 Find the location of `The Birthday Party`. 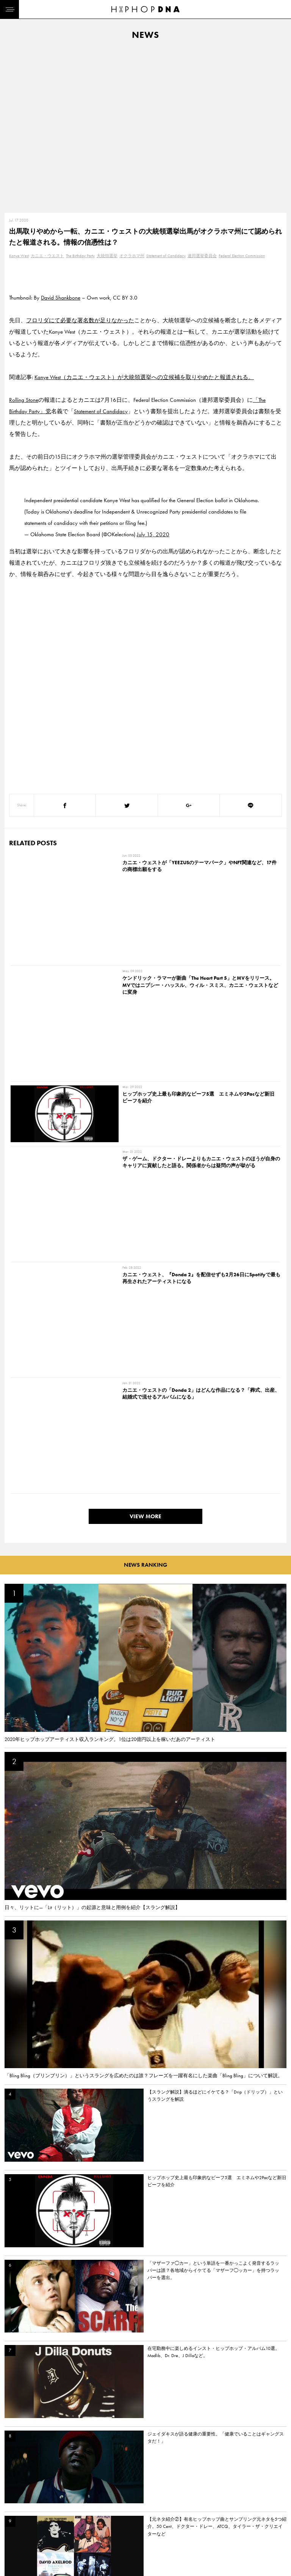

The Birthday Party is located at coordinates (80, 255).